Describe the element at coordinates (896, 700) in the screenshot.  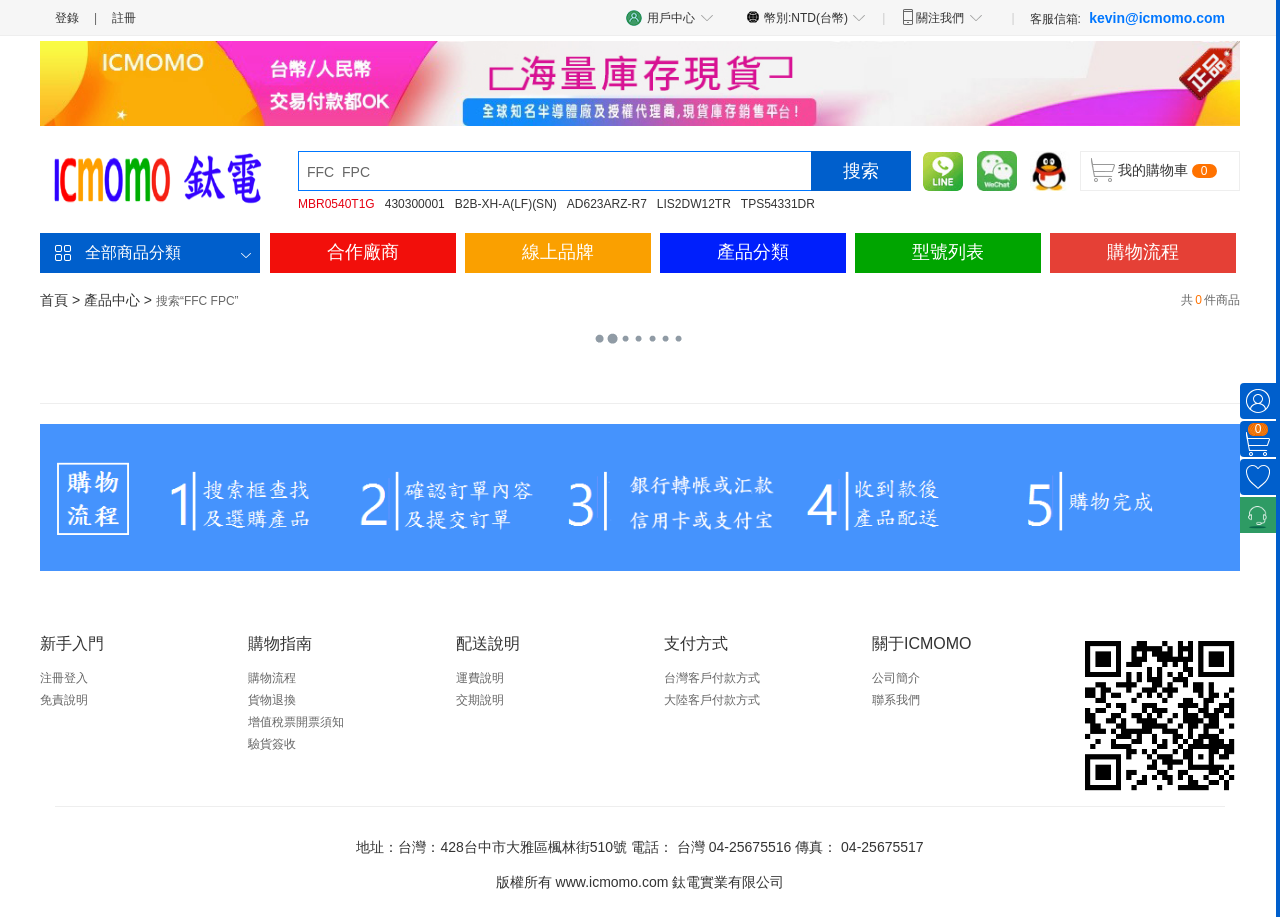
I see `聯系我們` at that location.